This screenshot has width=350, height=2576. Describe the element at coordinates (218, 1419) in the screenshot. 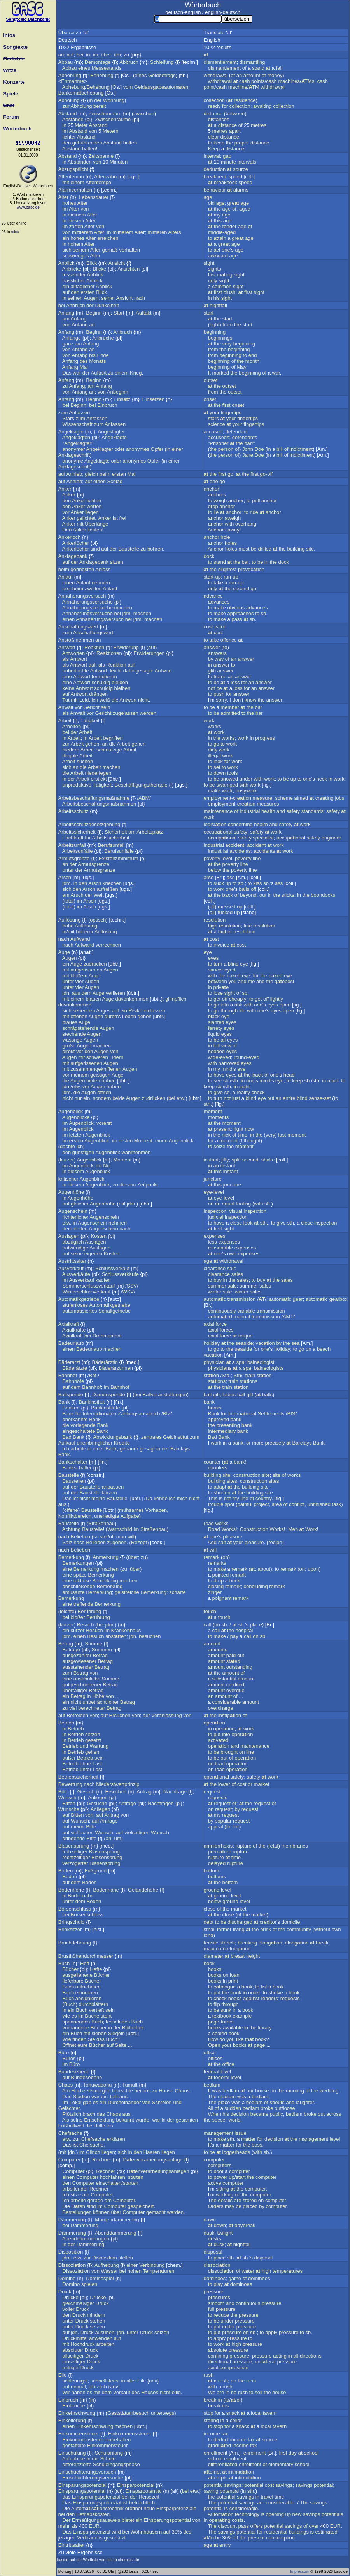

I see `approved` at that location.